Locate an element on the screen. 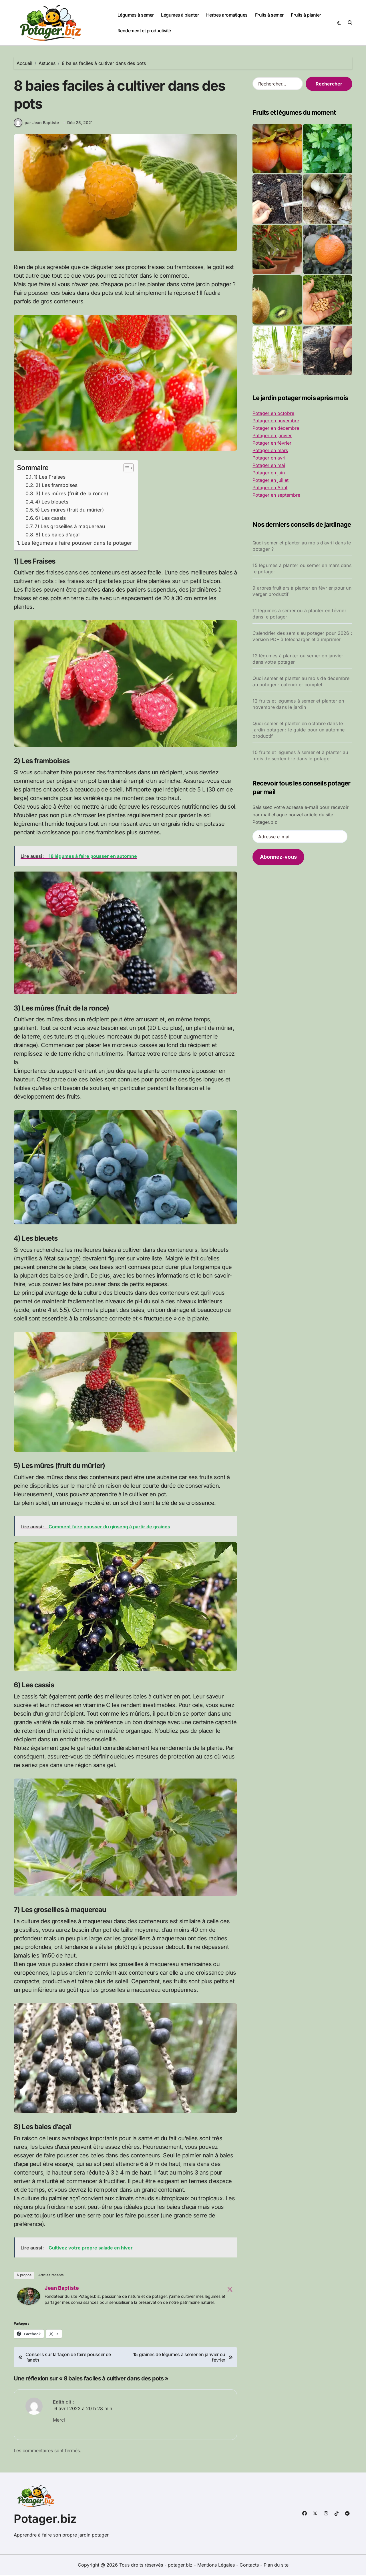  Mentions Légales is located at coordinates (216, 2566).